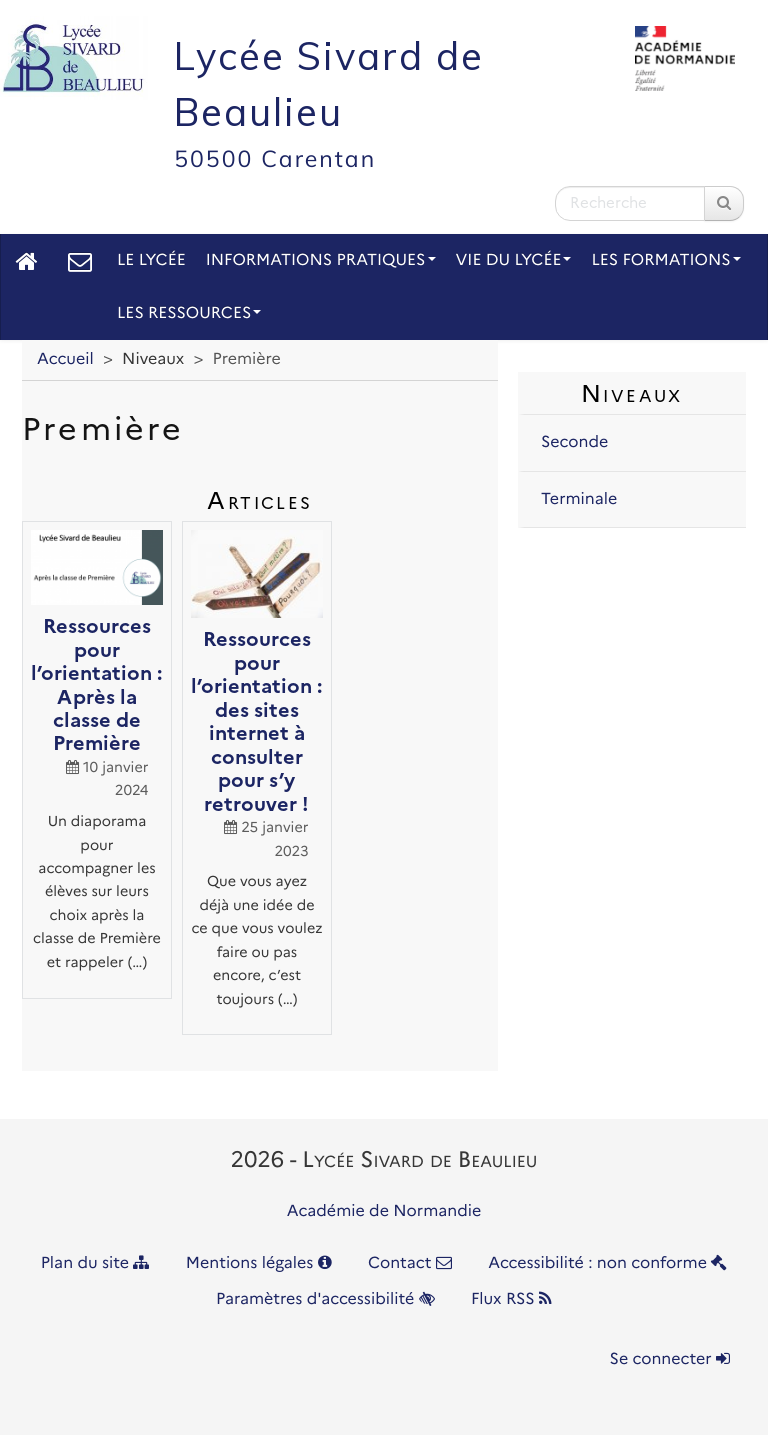 This screenshot has width=768, height=1435. Describe the element at coordinates (410, 1263) in the screenshot. I see `Contact` at that location.